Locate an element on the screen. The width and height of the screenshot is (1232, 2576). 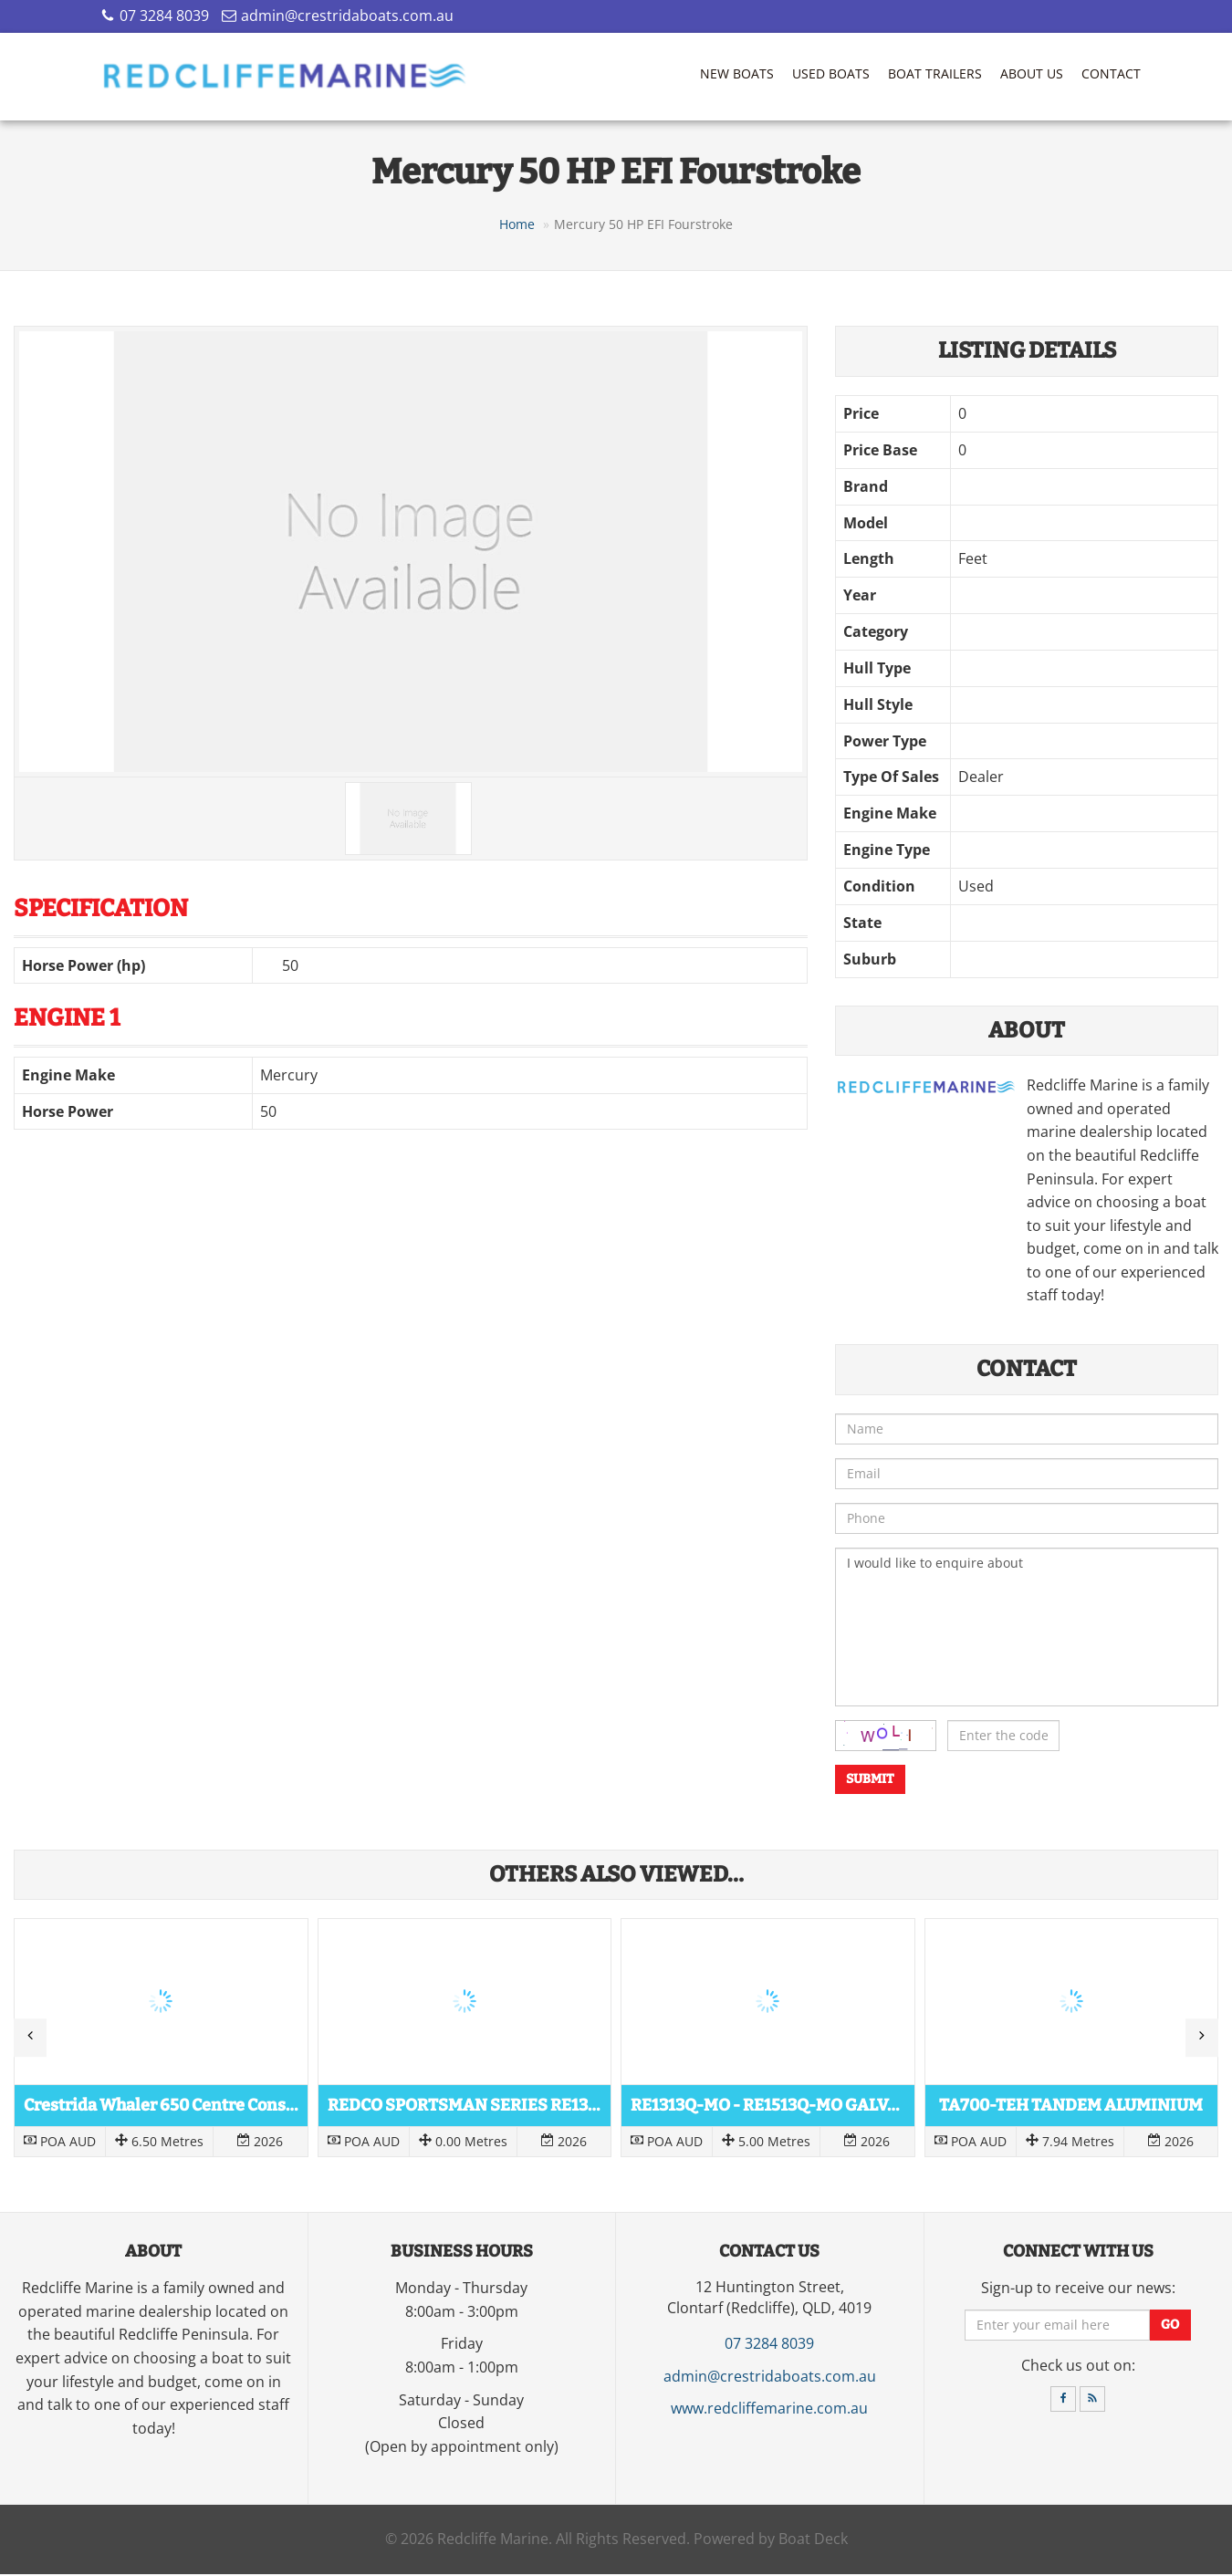
Home is located at coordinates (517, 226).